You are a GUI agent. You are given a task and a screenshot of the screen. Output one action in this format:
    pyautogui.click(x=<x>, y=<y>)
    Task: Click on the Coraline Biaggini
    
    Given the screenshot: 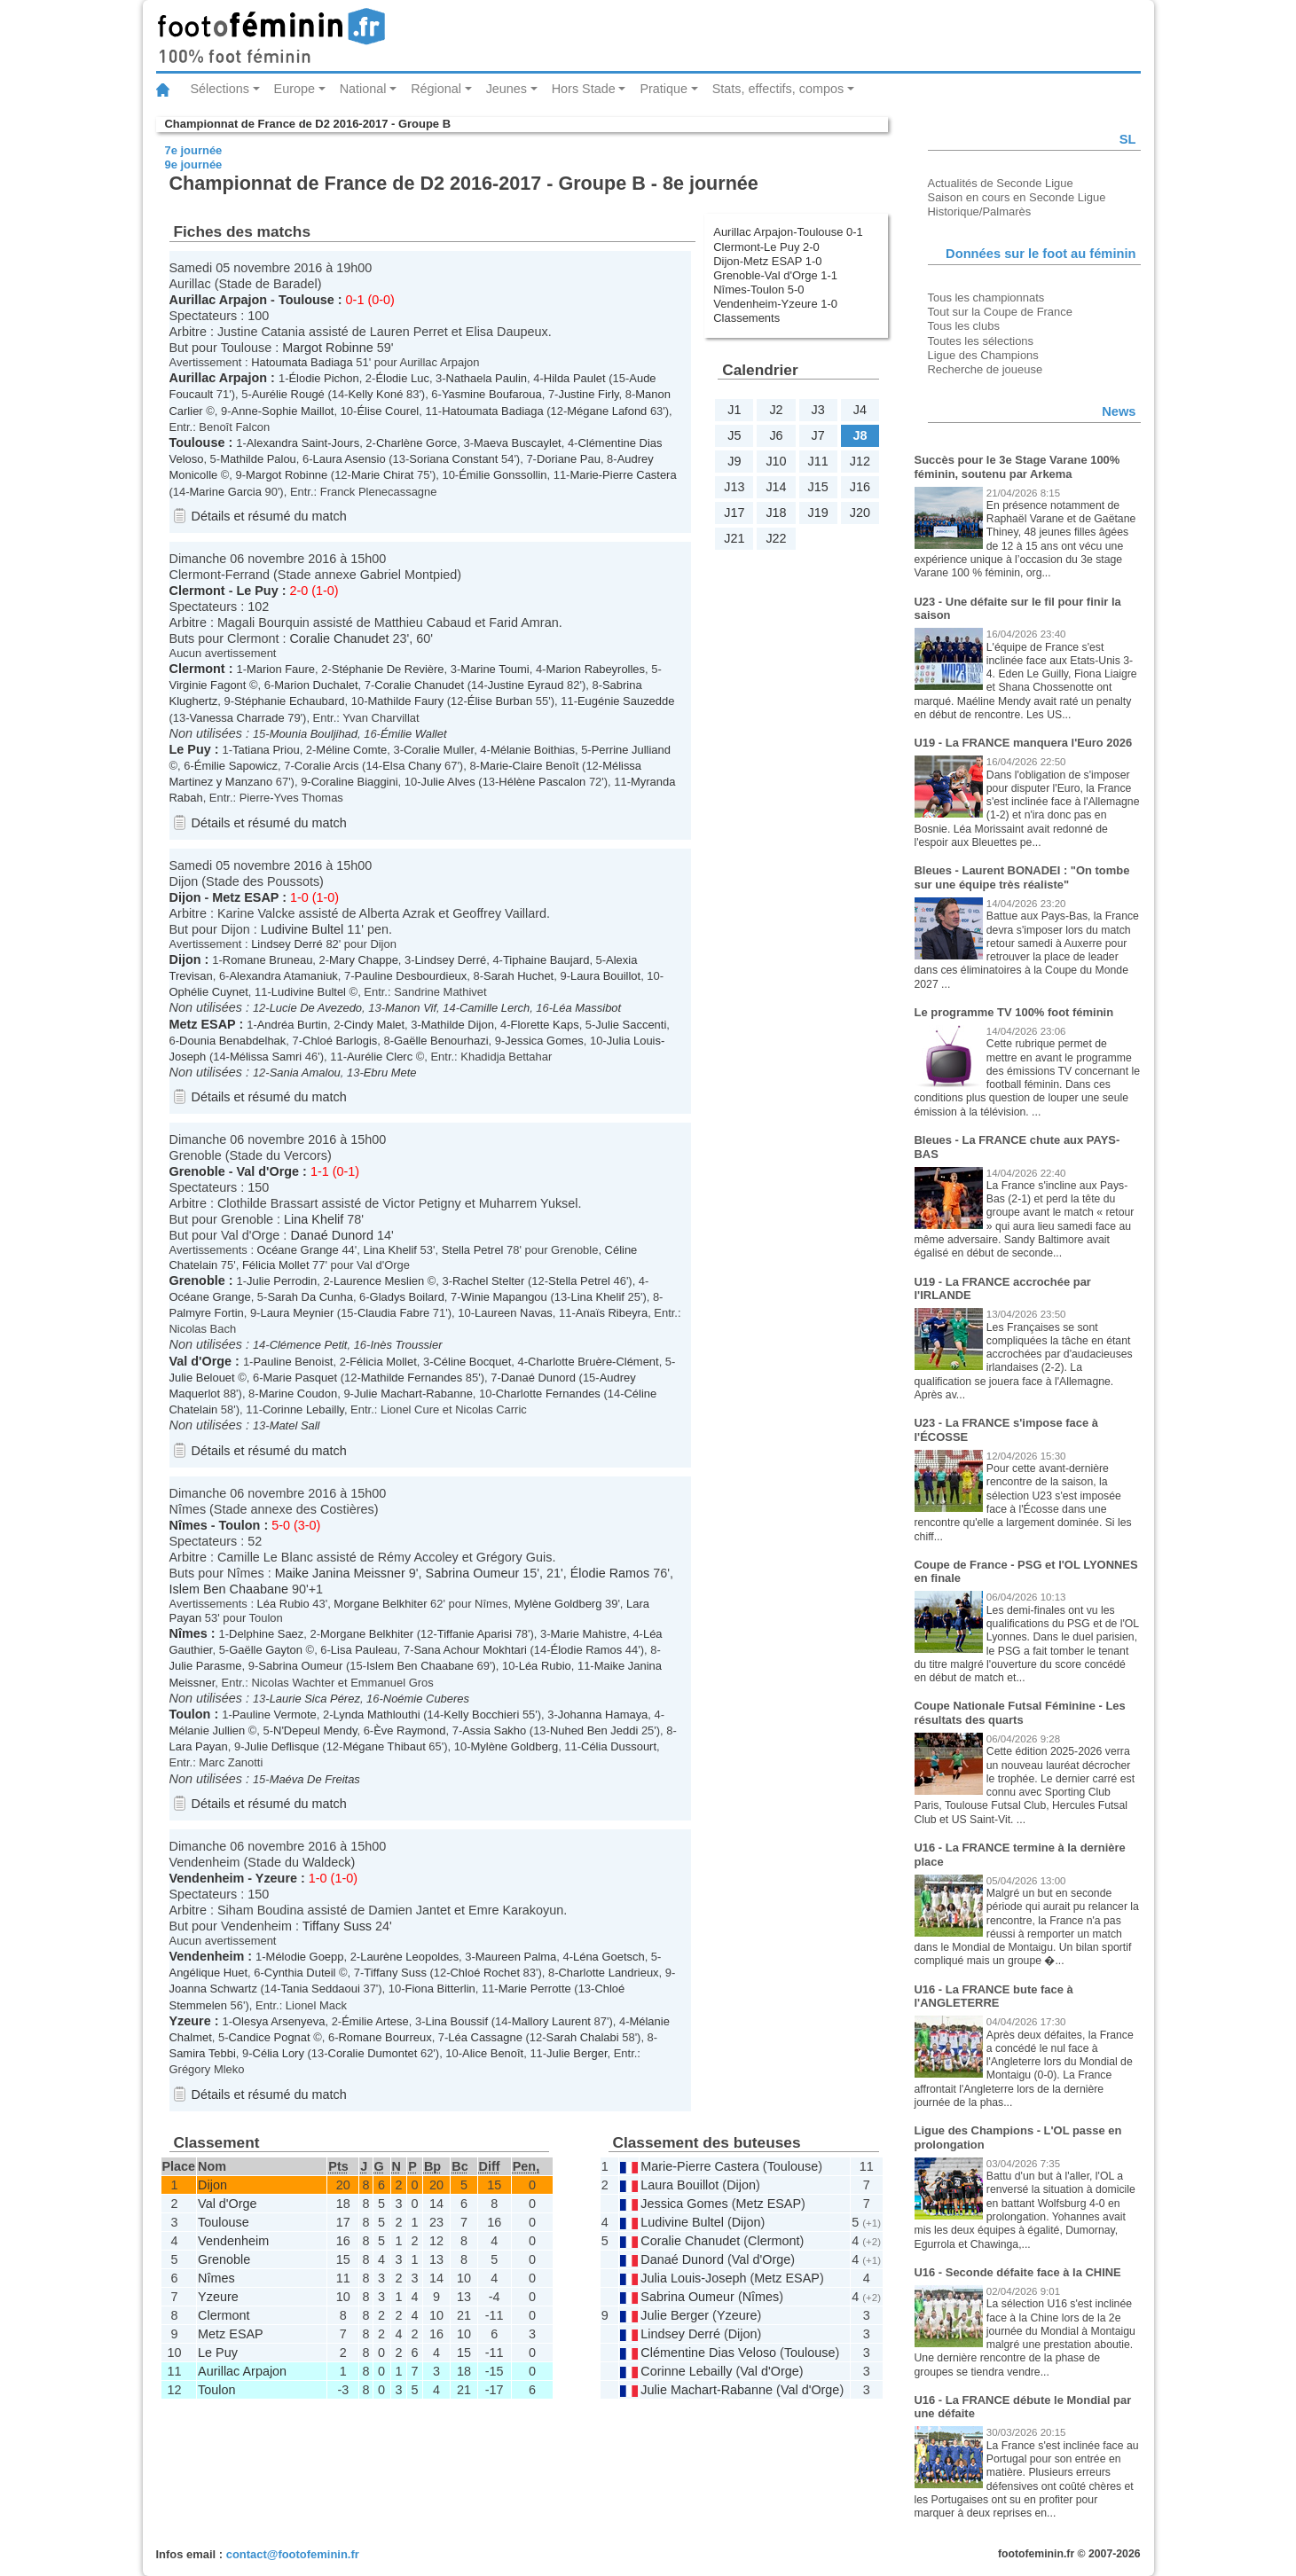 What is the action you would take?
    pyautogui.click(x=354, y=781)
    